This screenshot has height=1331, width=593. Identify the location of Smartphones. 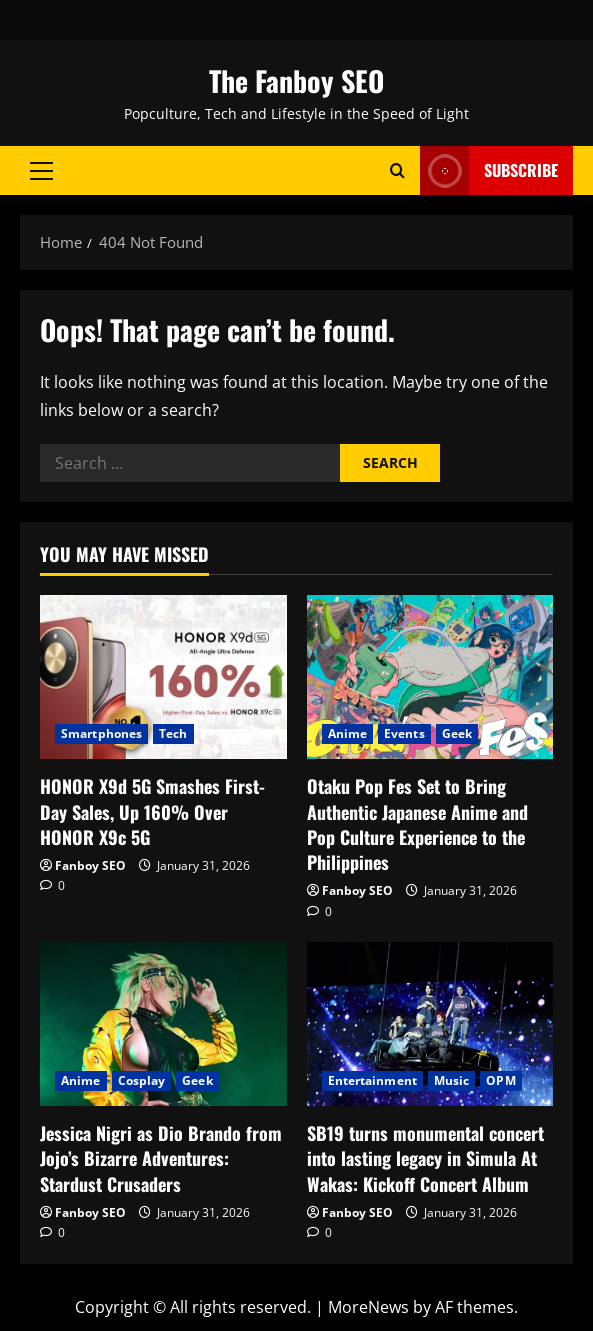
(101, 733).